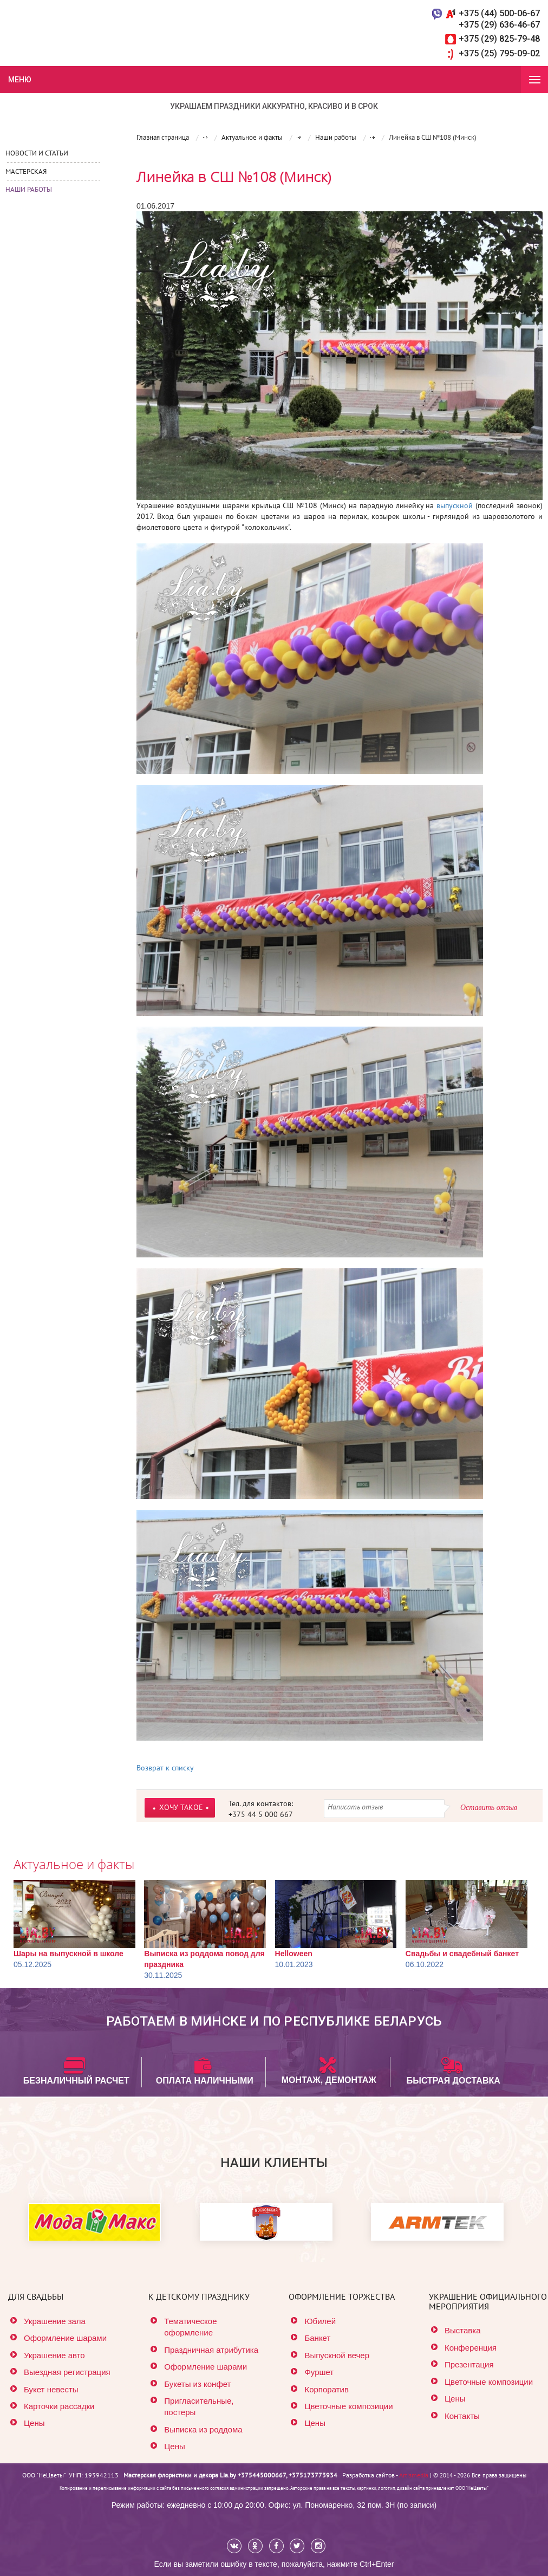 Image resolution: width=548 pixels, height=2576 pixels. Describe the element at coordinates (463, 2330) in the screenshot. I see `Выставка` at that location.